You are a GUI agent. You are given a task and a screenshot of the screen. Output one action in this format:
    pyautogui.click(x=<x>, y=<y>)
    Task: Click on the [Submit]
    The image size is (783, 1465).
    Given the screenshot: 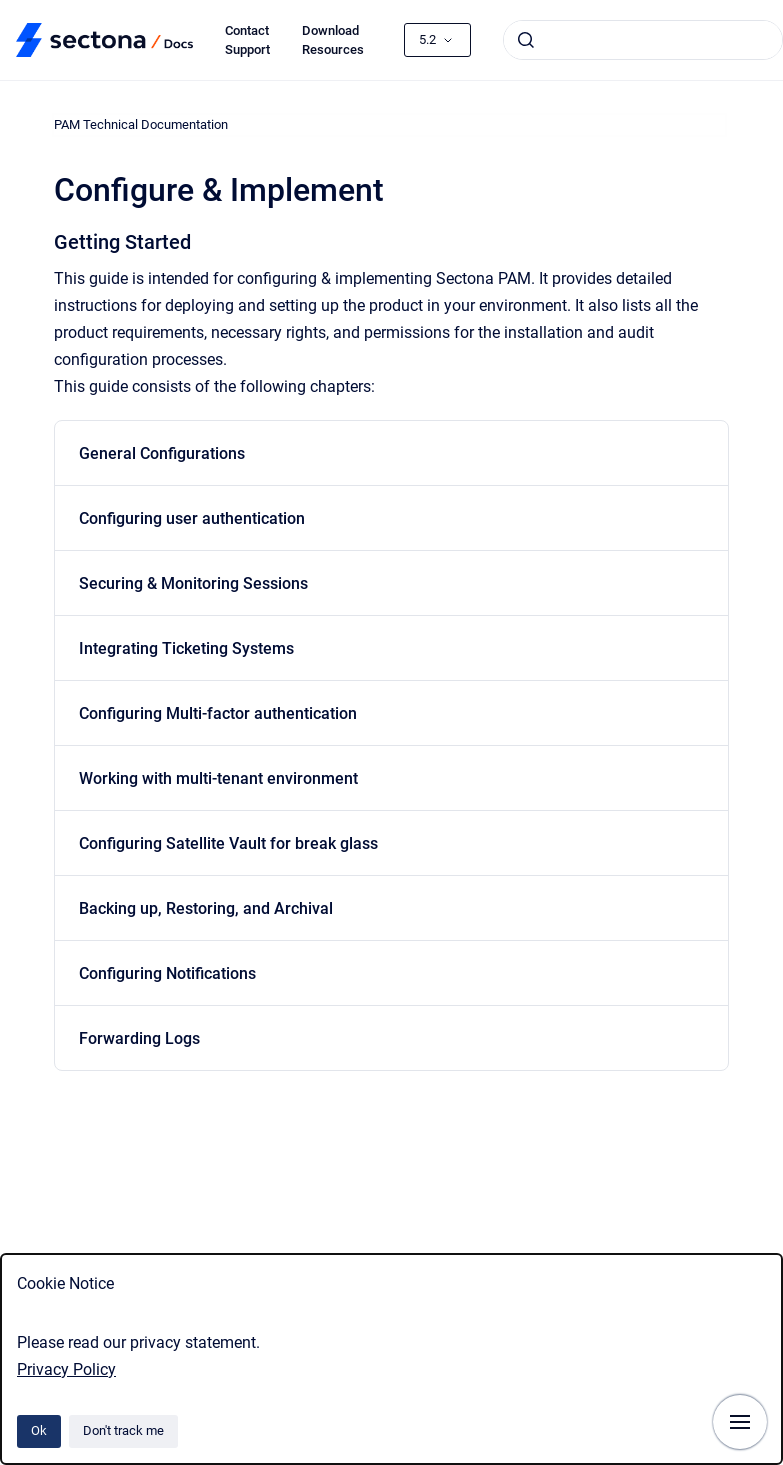 What is the action you would take?
    pyautogui.click(x=526, y=40)
    